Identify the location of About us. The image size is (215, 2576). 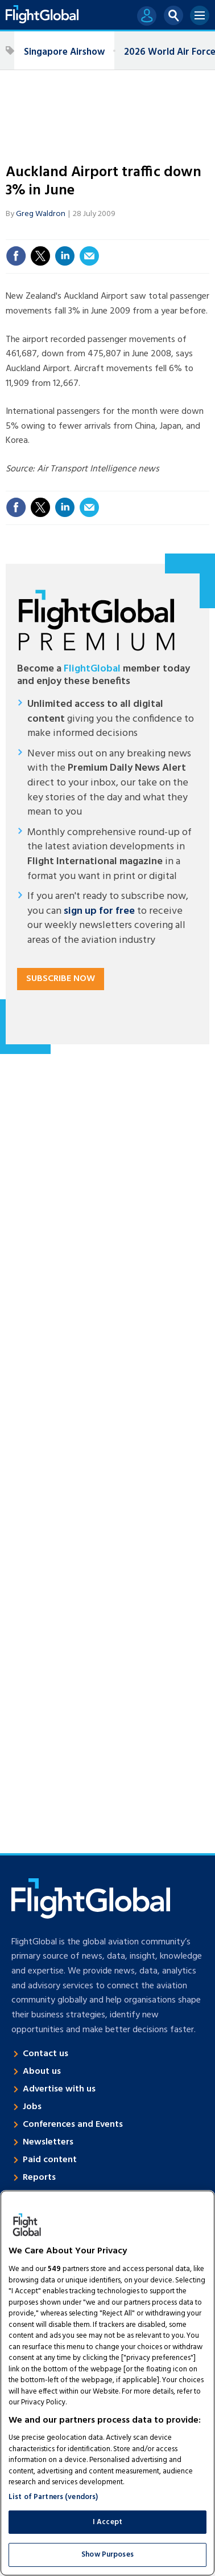
(42, 2071).